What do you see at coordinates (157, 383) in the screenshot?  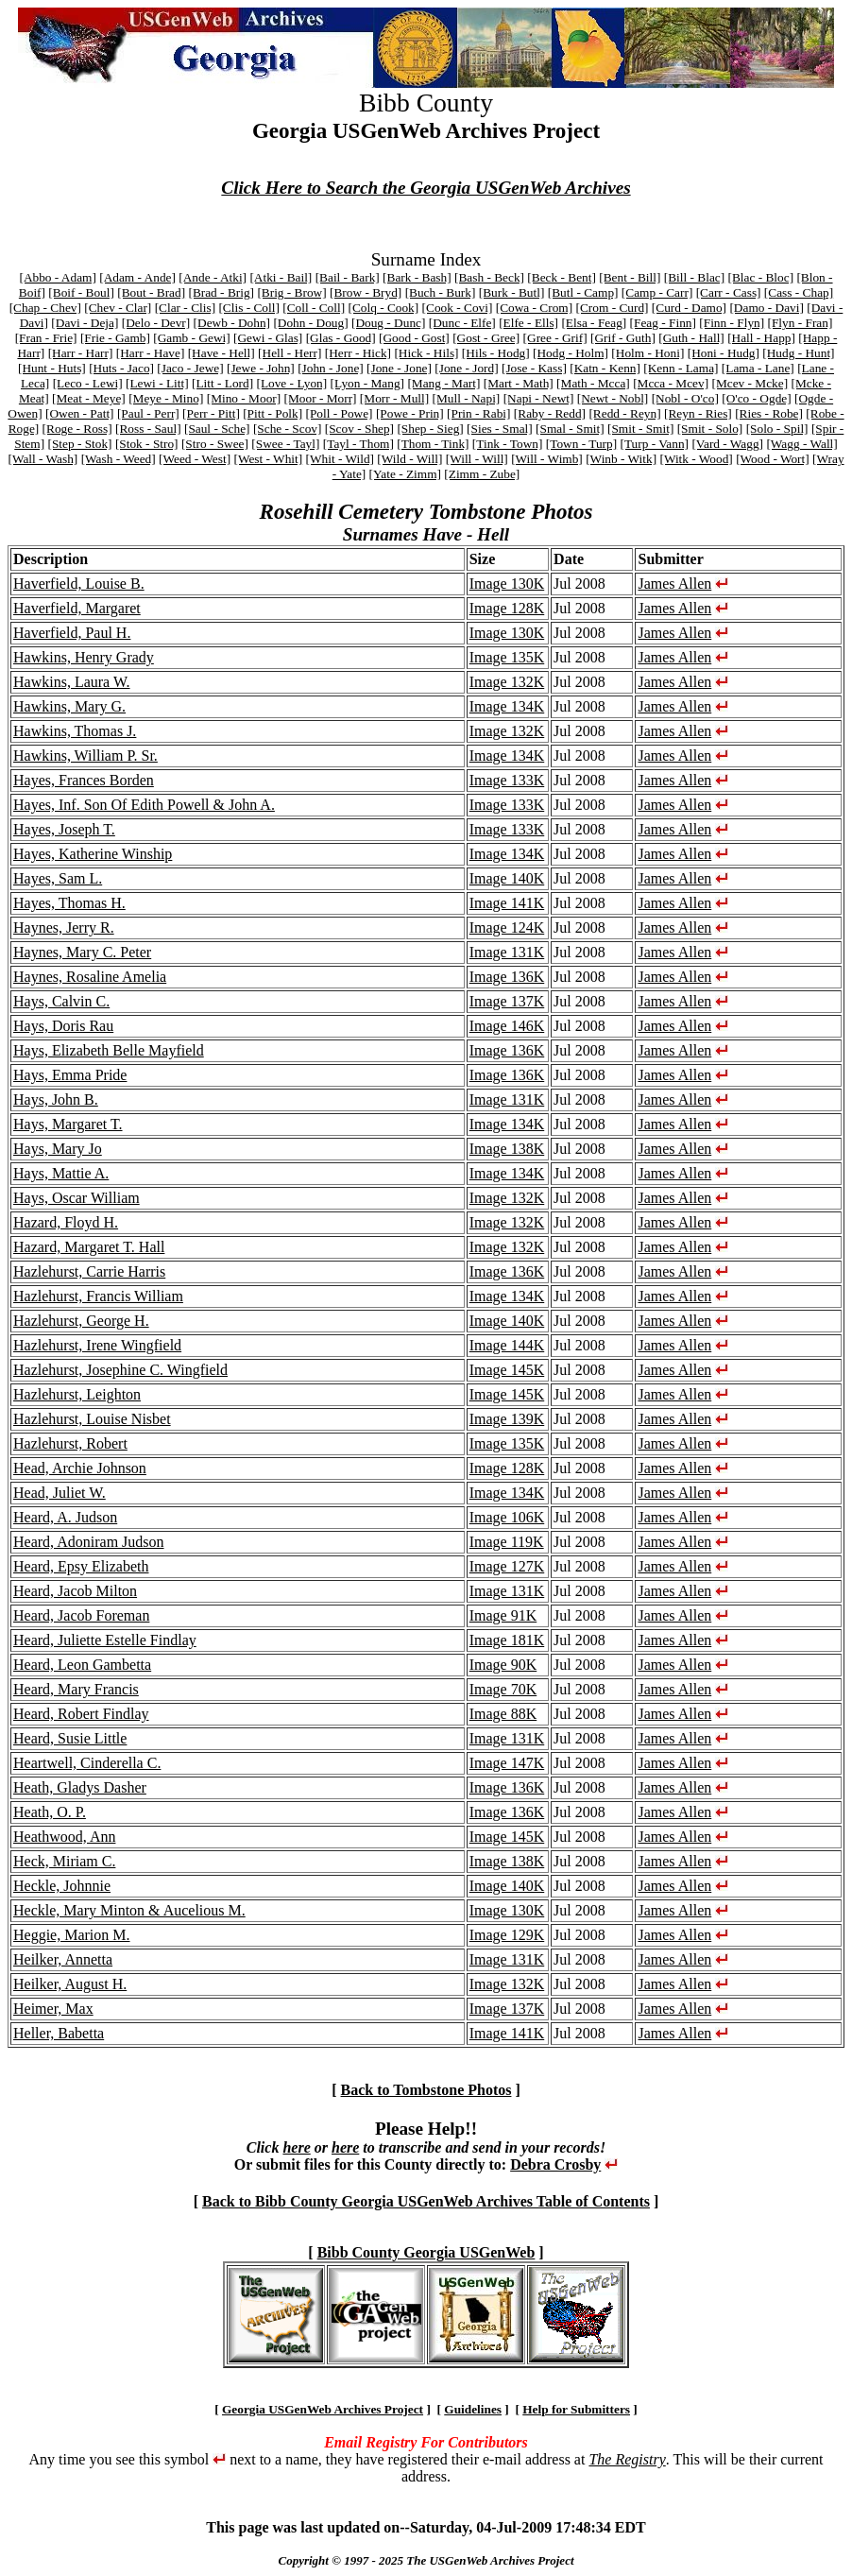 I see `[Lewi - Litt]` at bounding box center [157, 383].